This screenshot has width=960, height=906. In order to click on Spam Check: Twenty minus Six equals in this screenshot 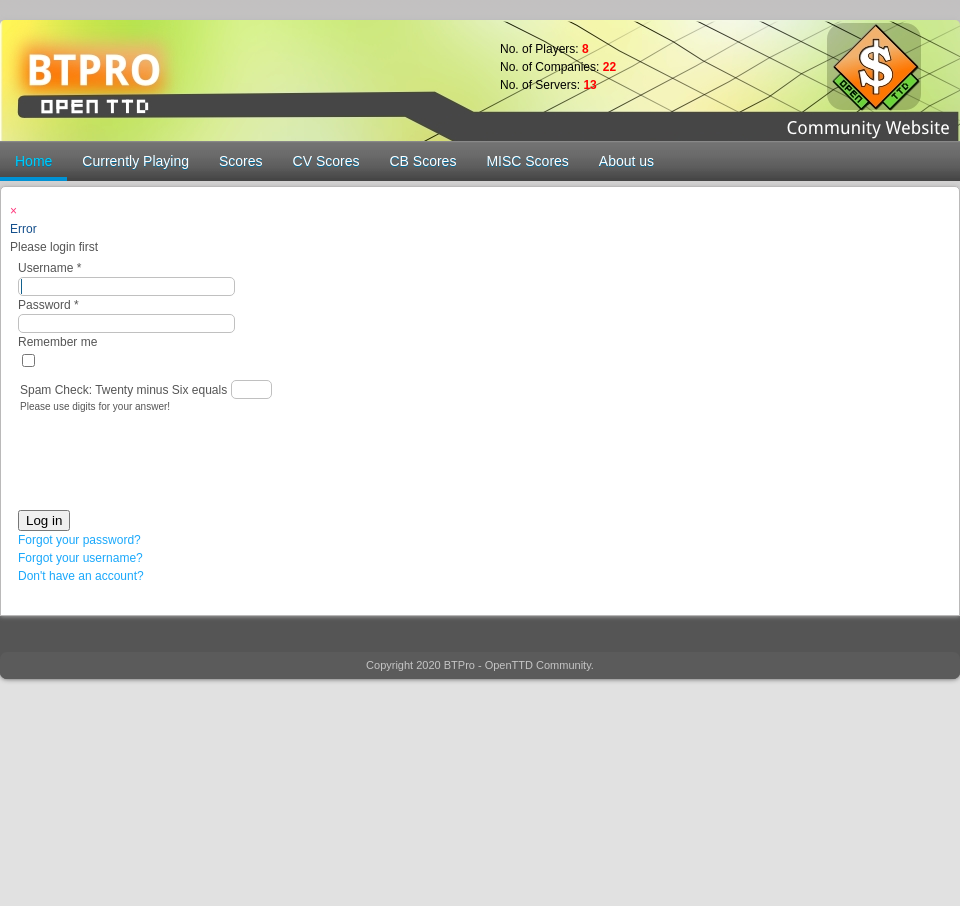, I will do `click(125, 390)`.